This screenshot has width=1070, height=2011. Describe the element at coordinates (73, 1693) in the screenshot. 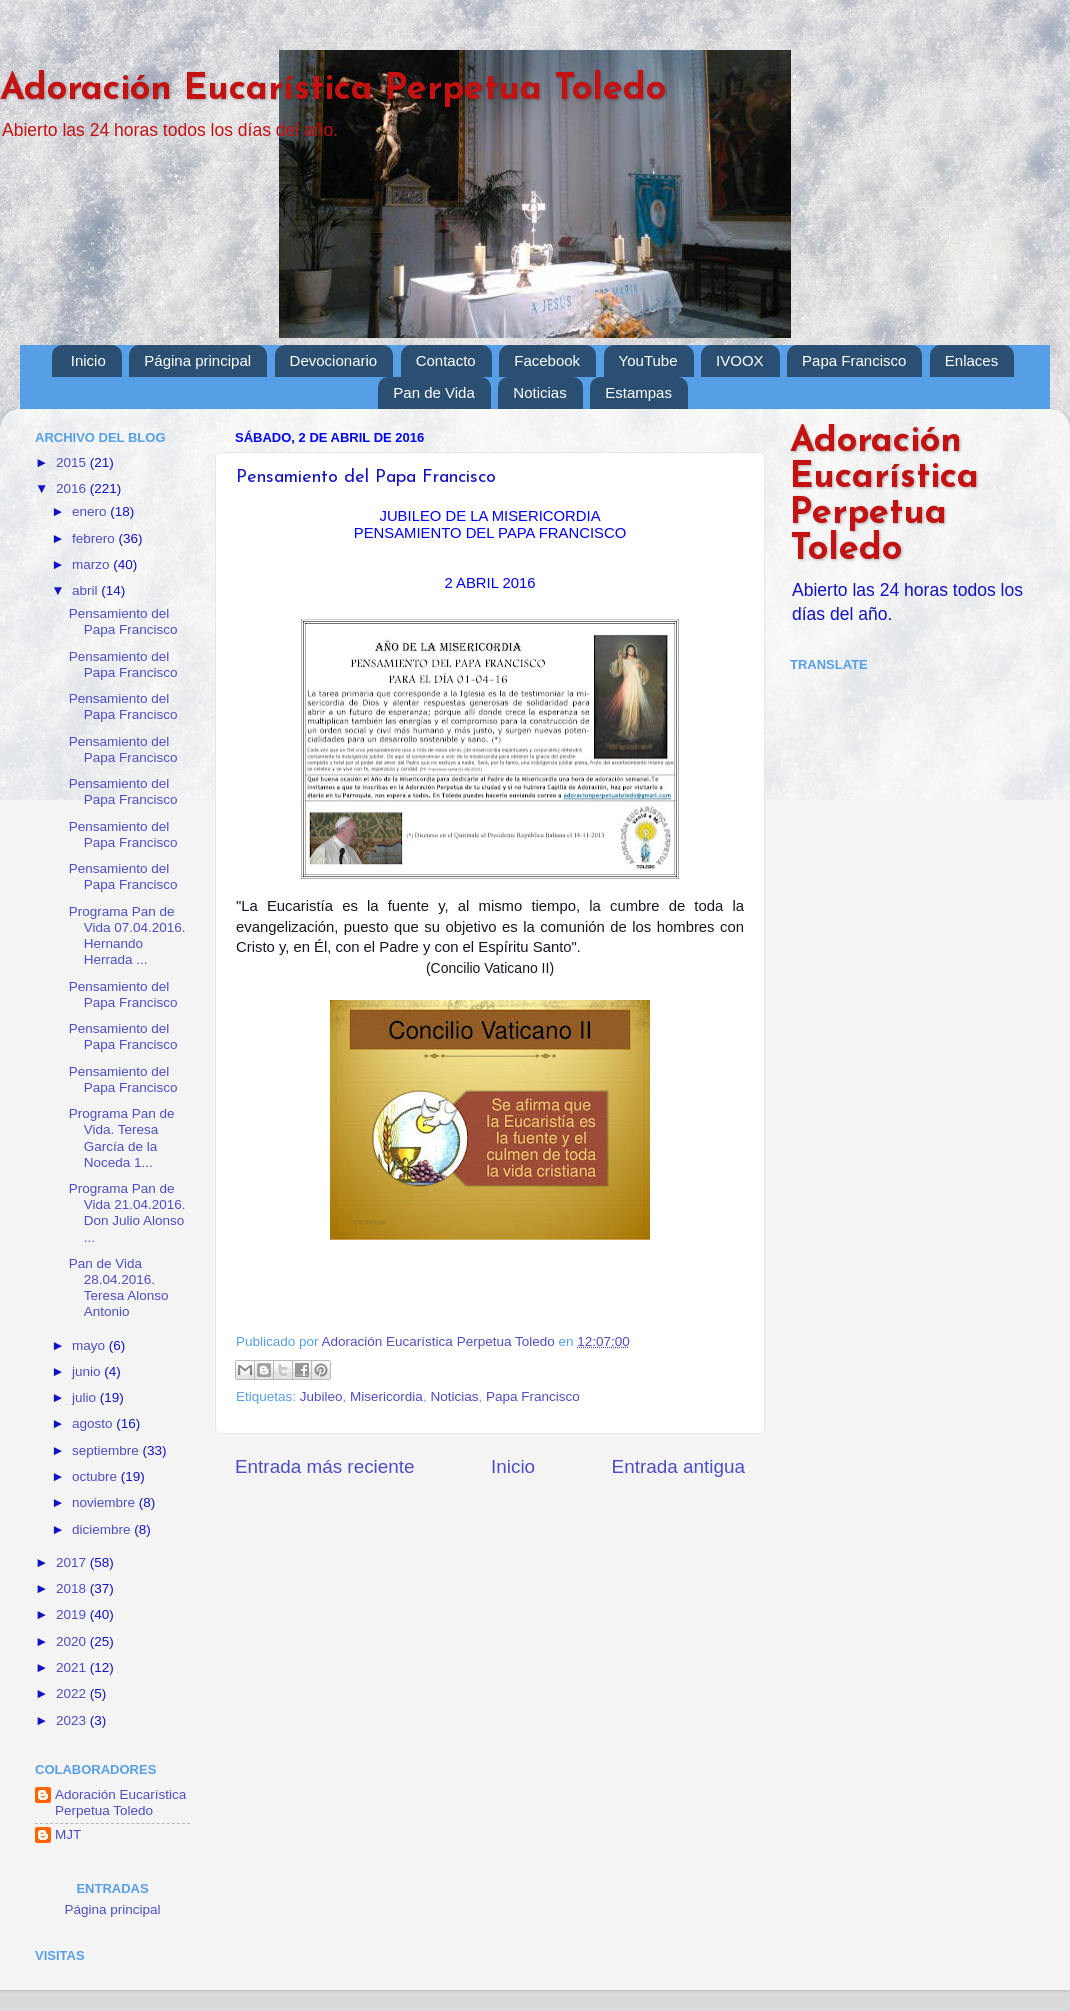

I see `2022` at that location.